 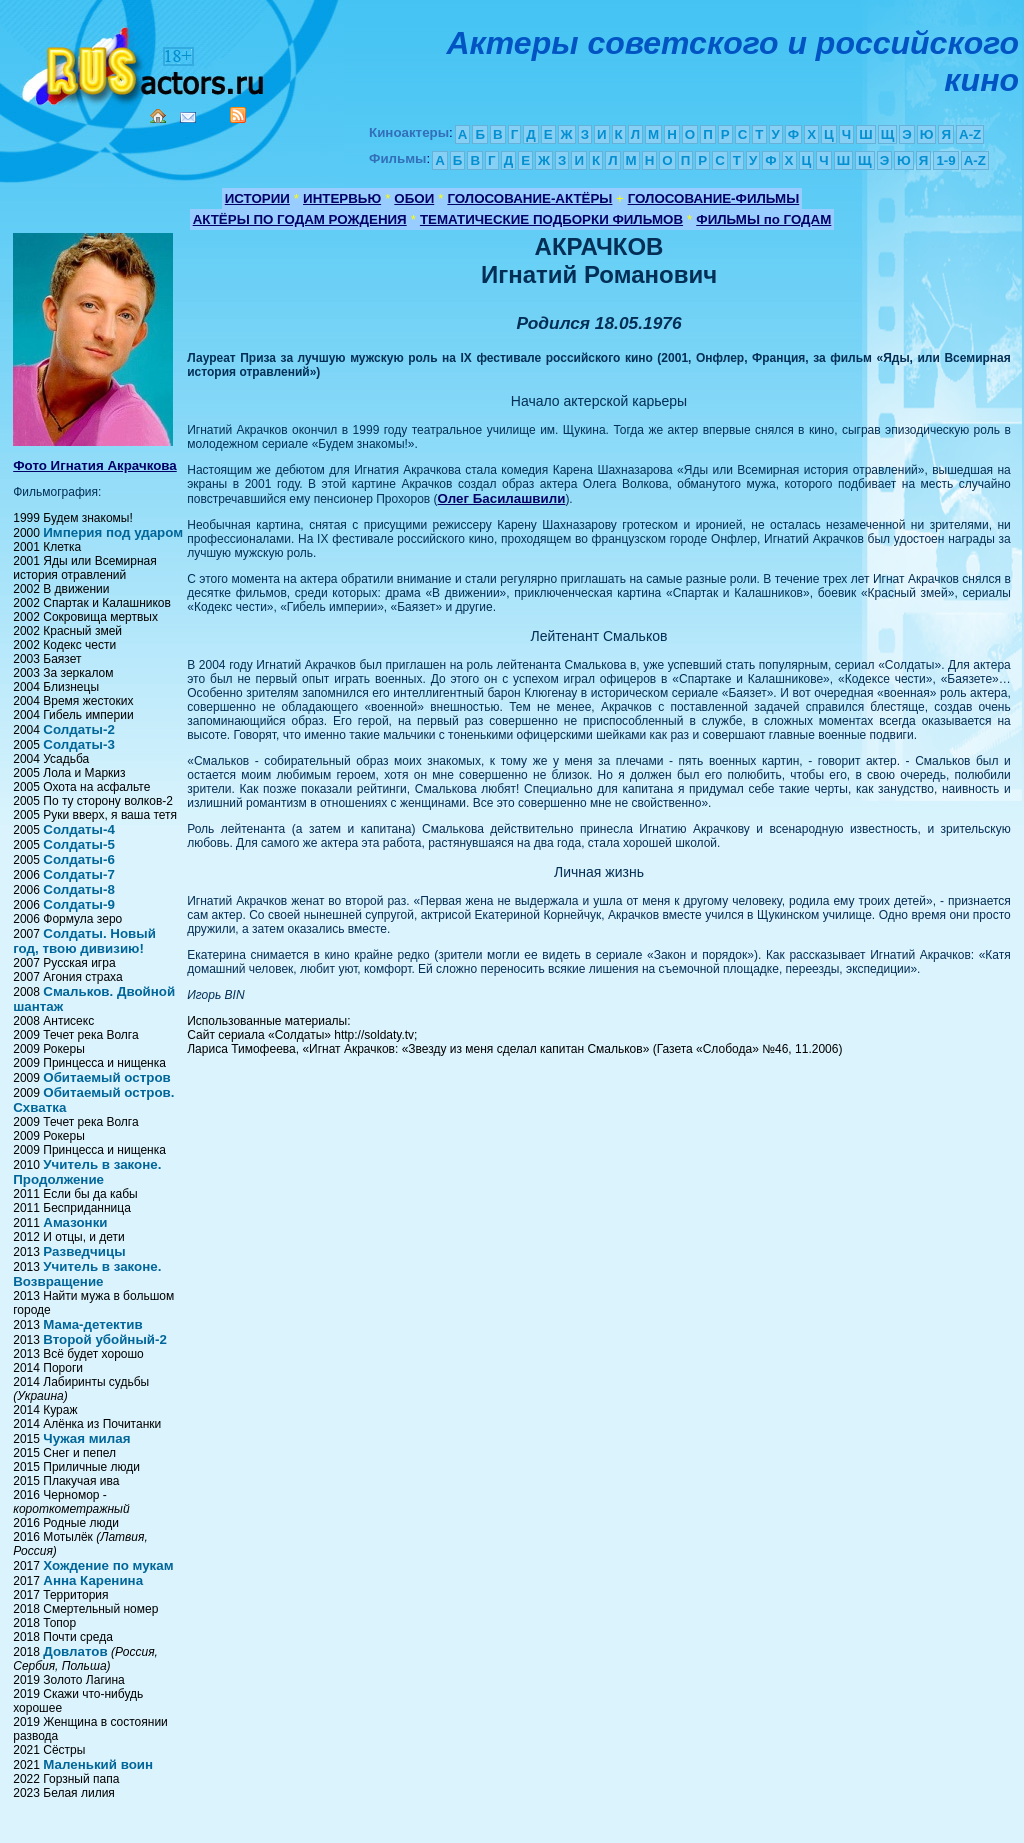 I want to click on Солдаты-2, so click(x=79, y=729).